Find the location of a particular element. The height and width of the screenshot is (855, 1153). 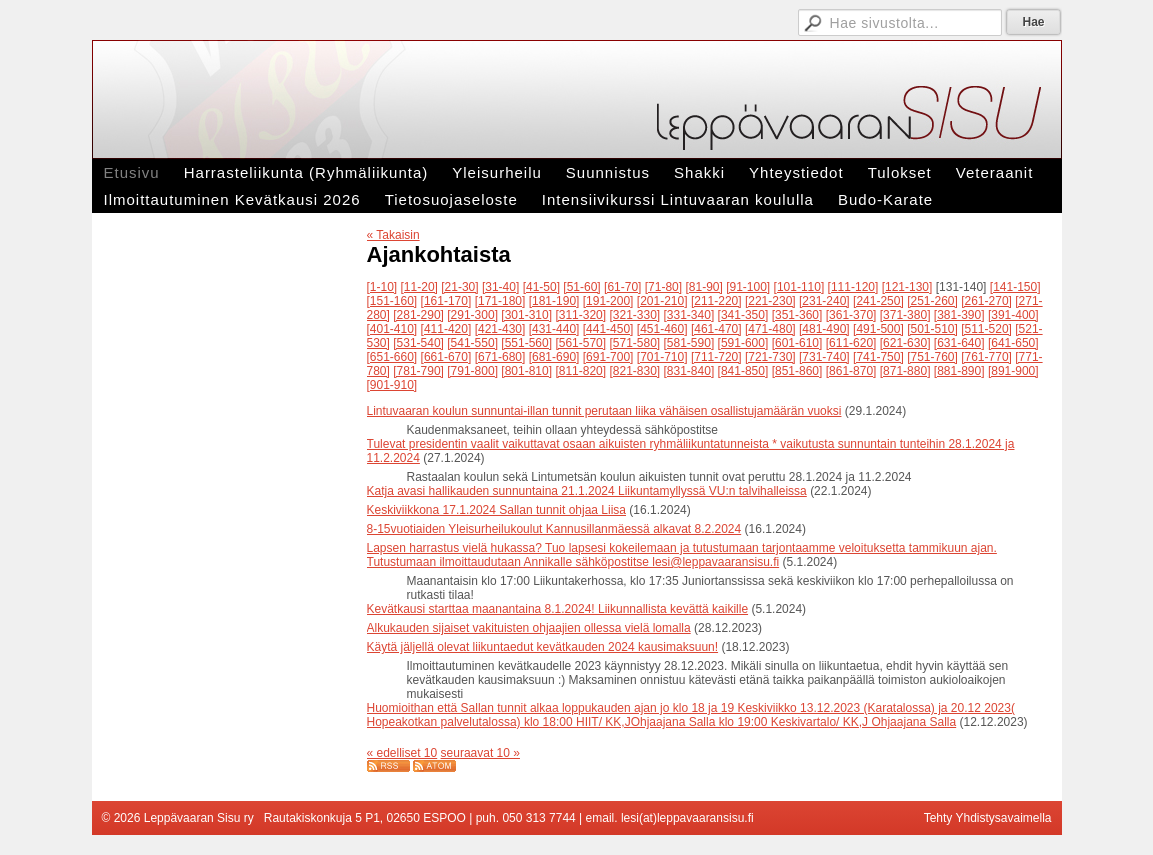

[281-290] is located at coordinates (418, 315).